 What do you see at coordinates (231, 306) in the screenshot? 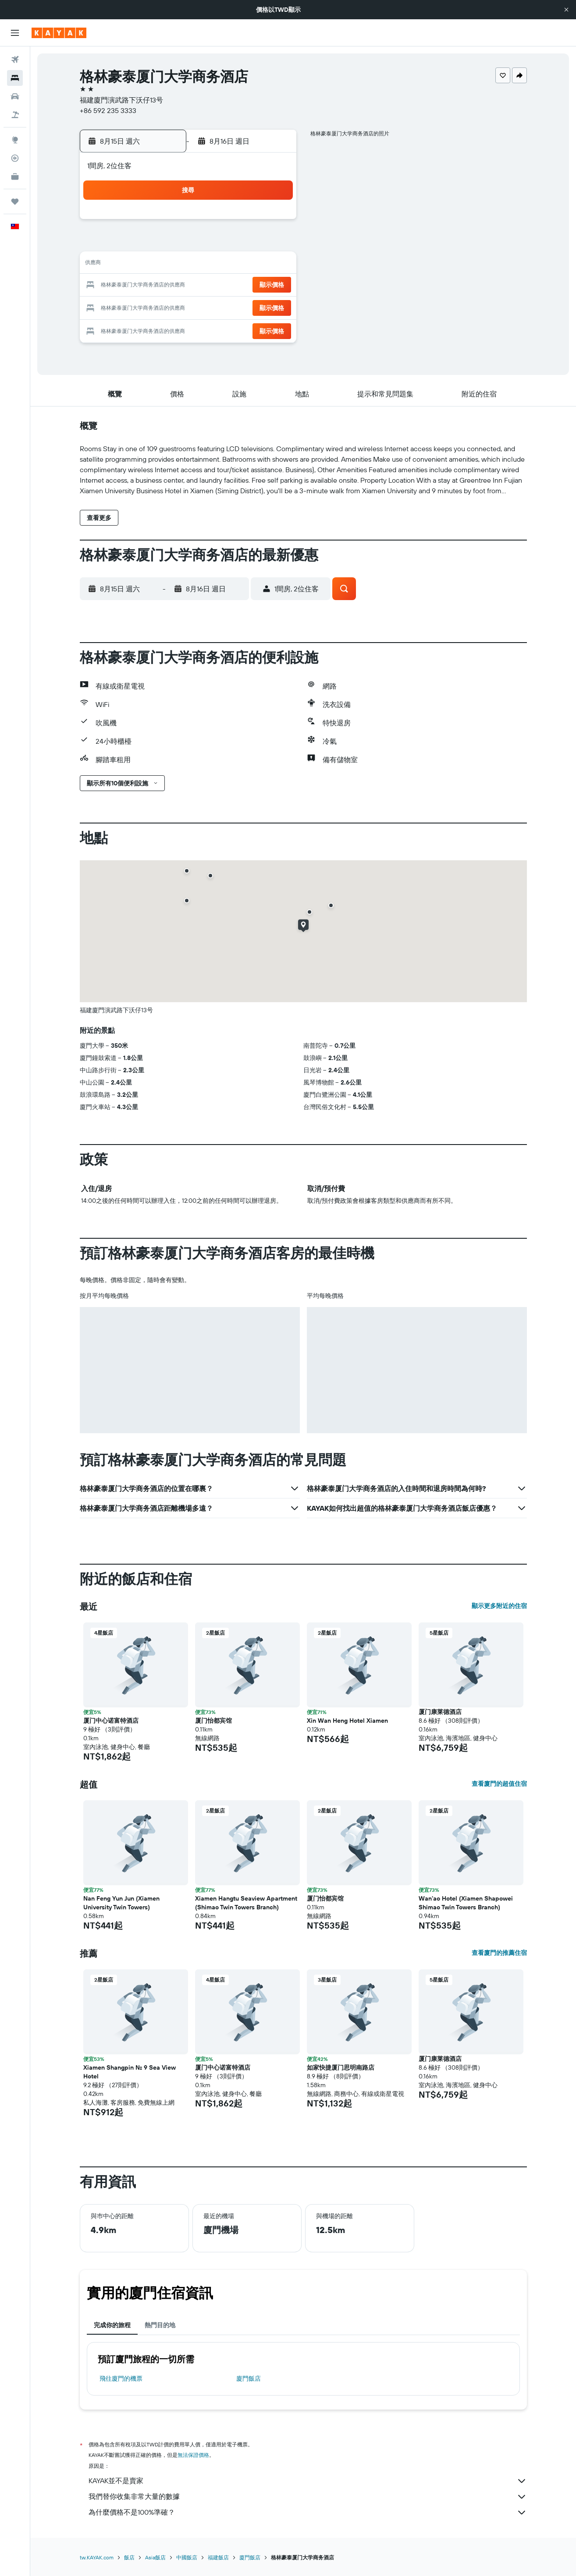
I see `27 [button]` at bounding box center [231, 306].